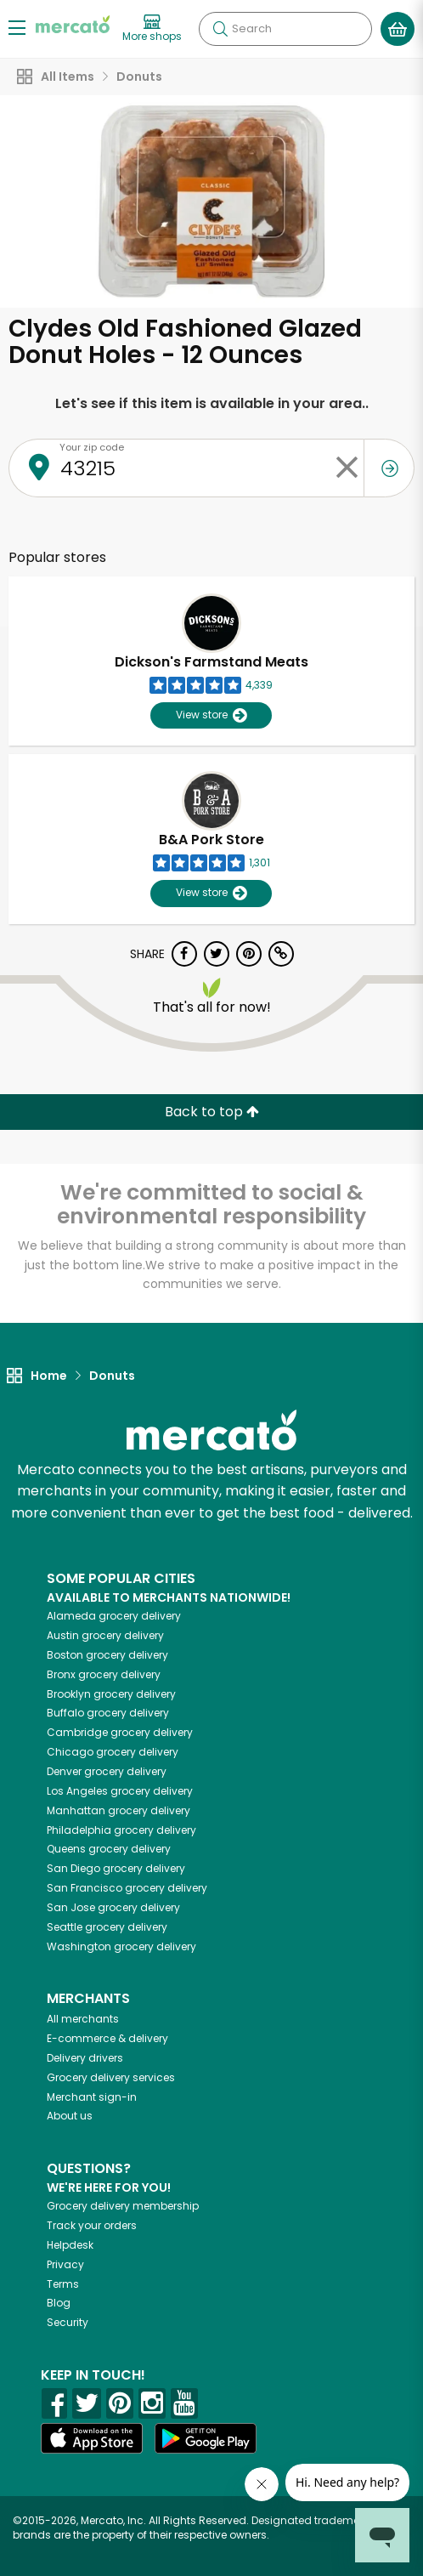  Describe the element at coordinates (92, 2438) in the screenshot. I see `[App store]` at that location.